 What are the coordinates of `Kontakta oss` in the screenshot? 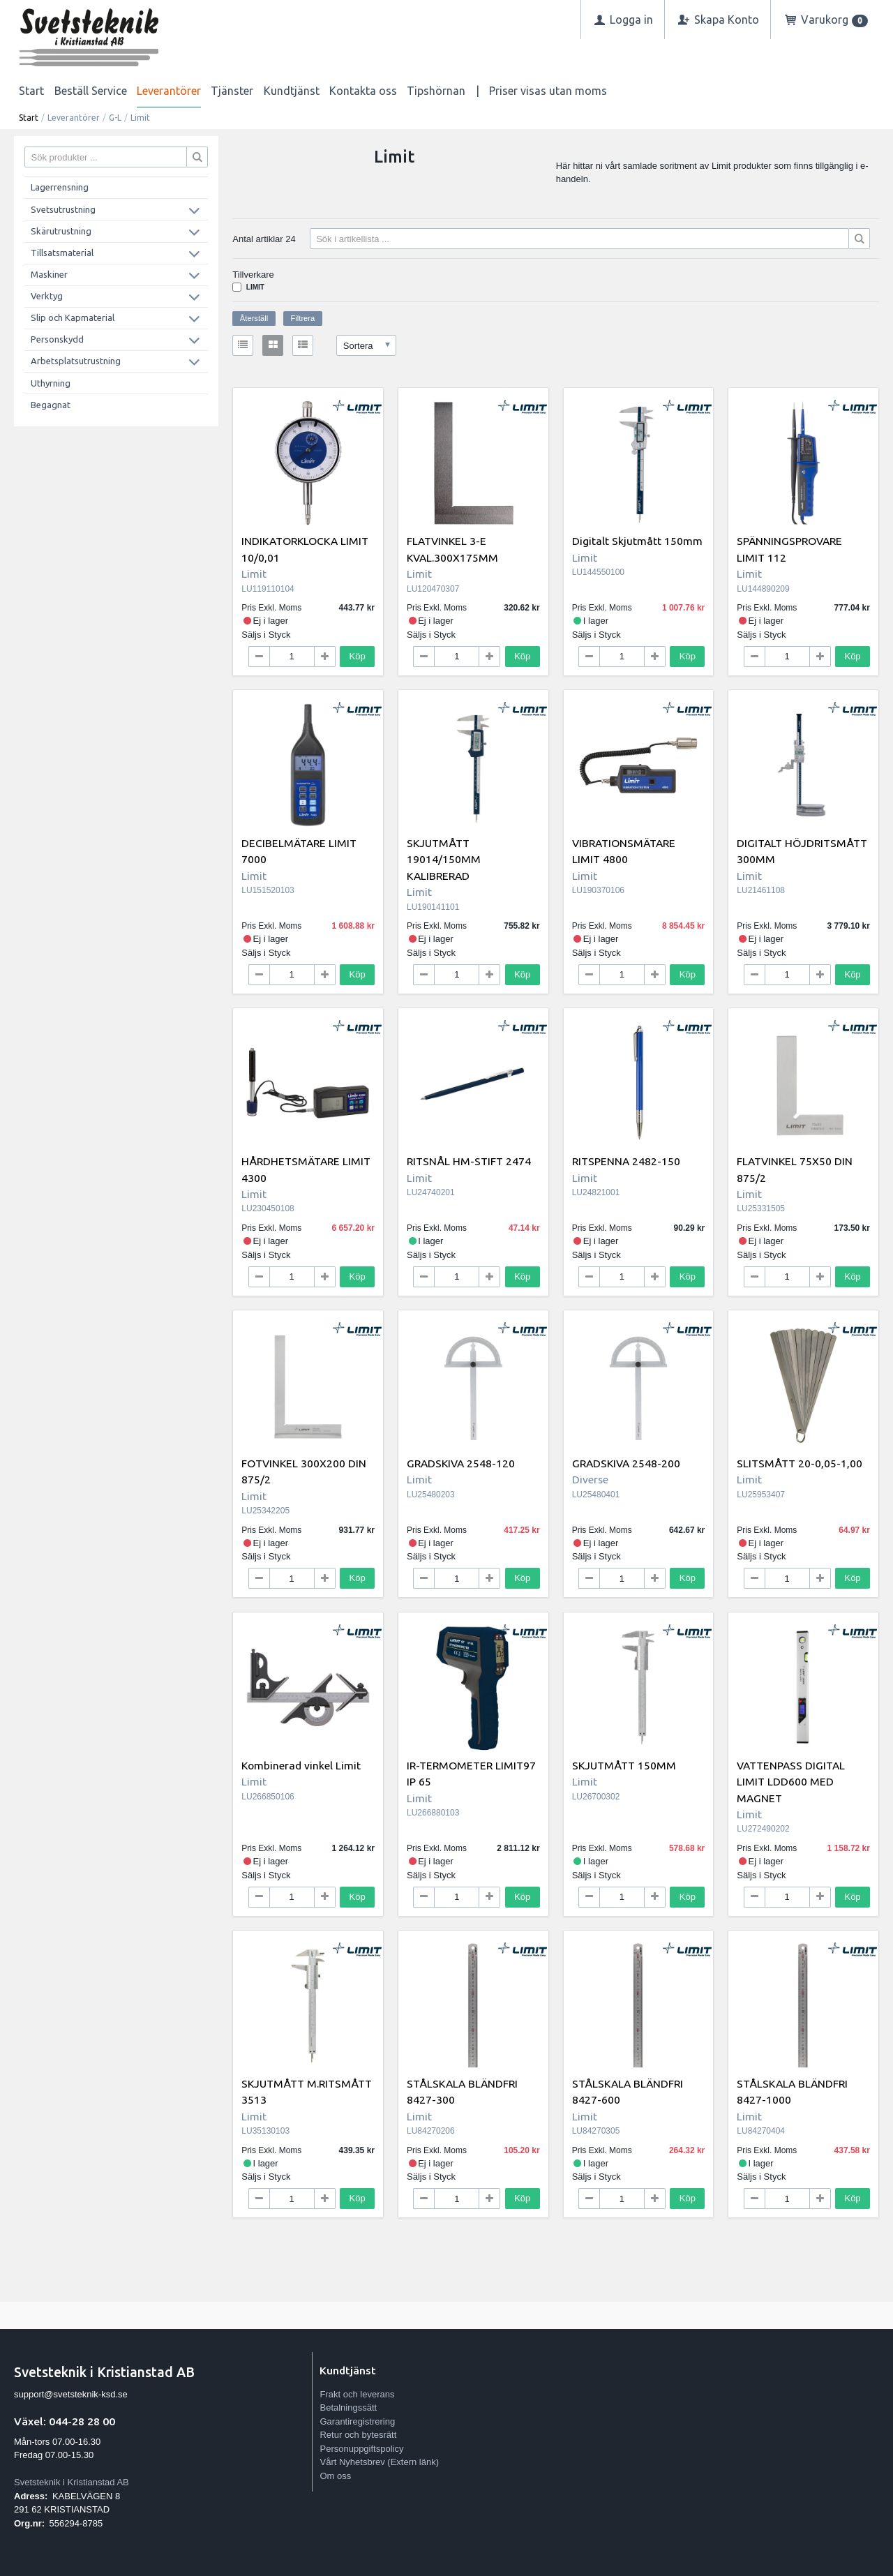 It's located at (363, 90).